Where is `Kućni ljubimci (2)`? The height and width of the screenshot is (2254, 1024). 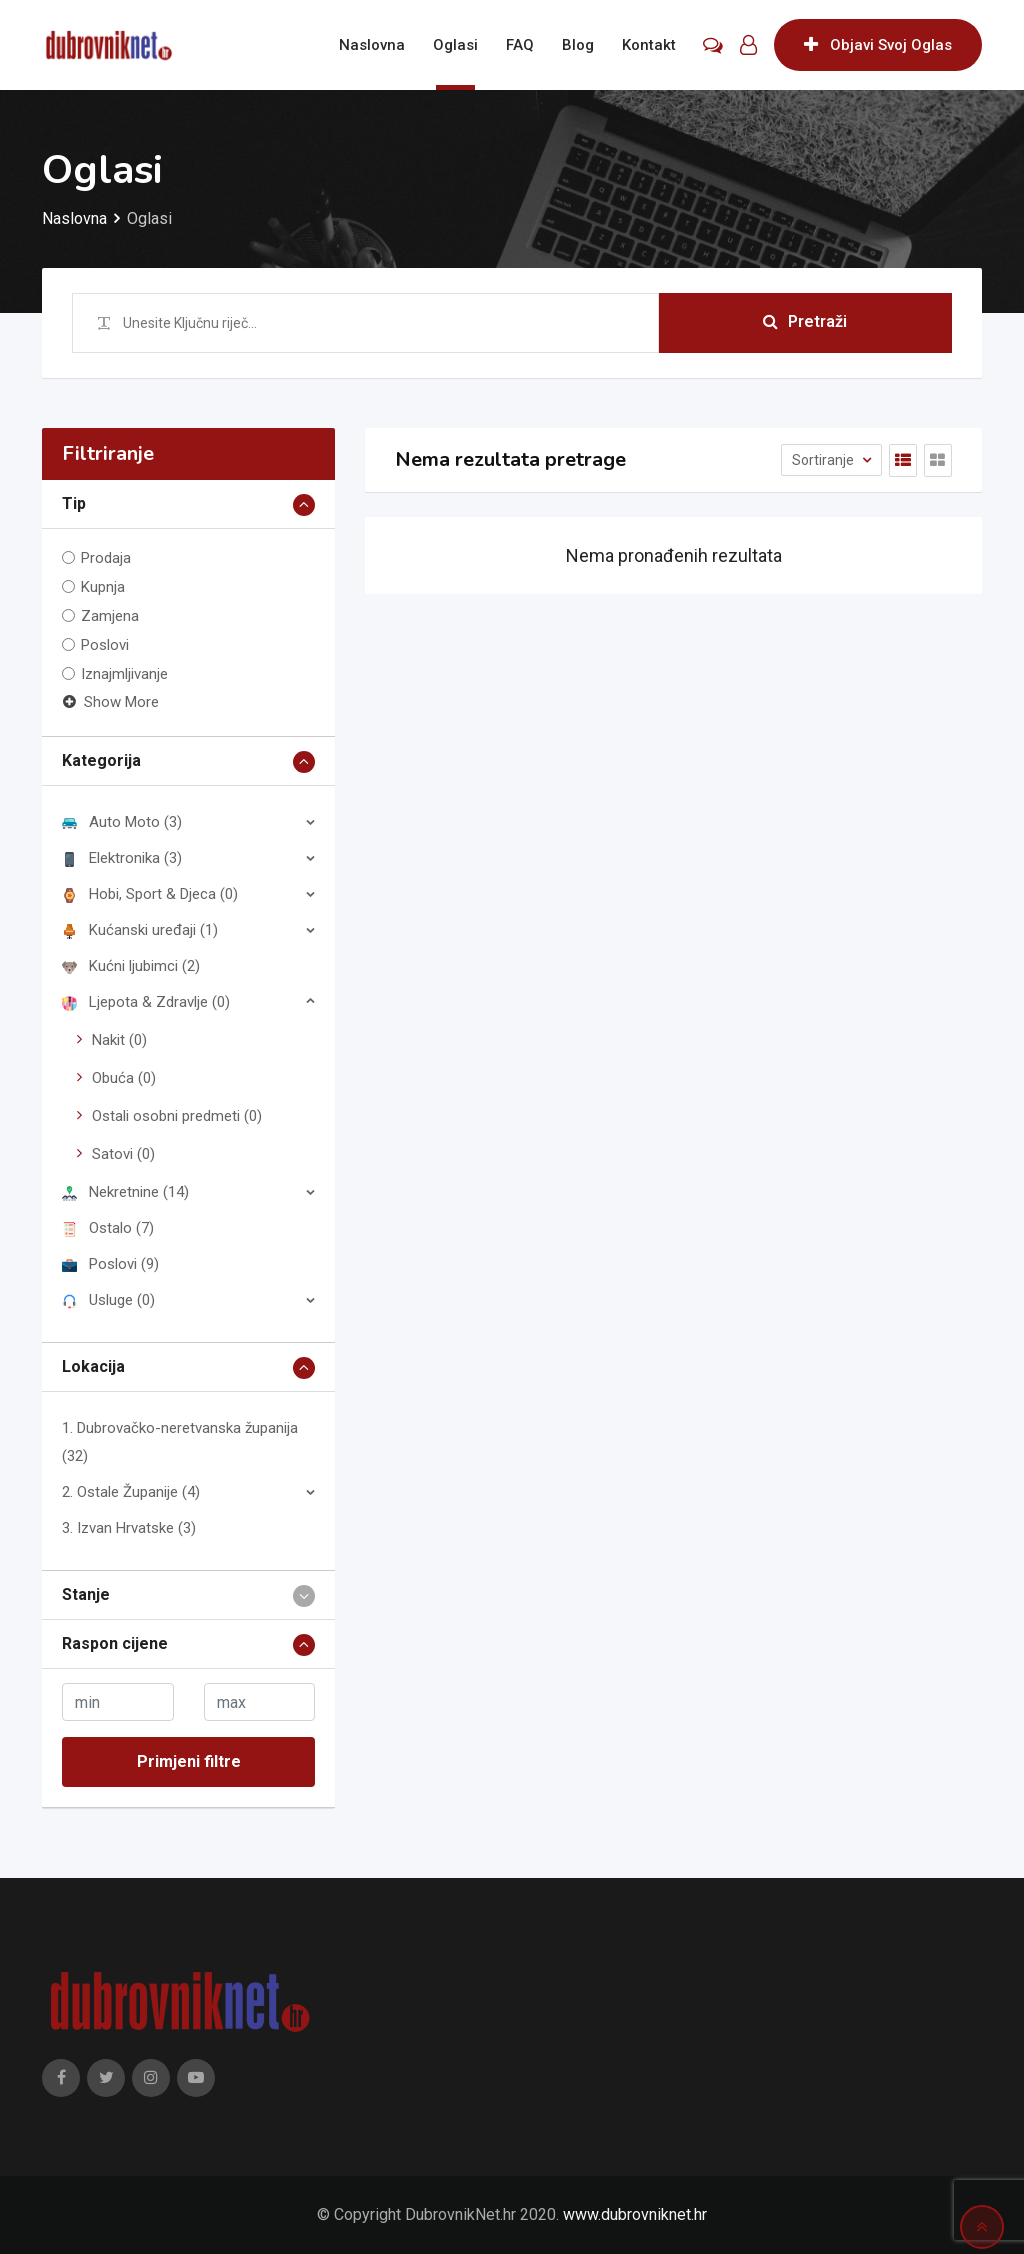 Kućni ljubimci (2) is located at coordinates (131, 966).